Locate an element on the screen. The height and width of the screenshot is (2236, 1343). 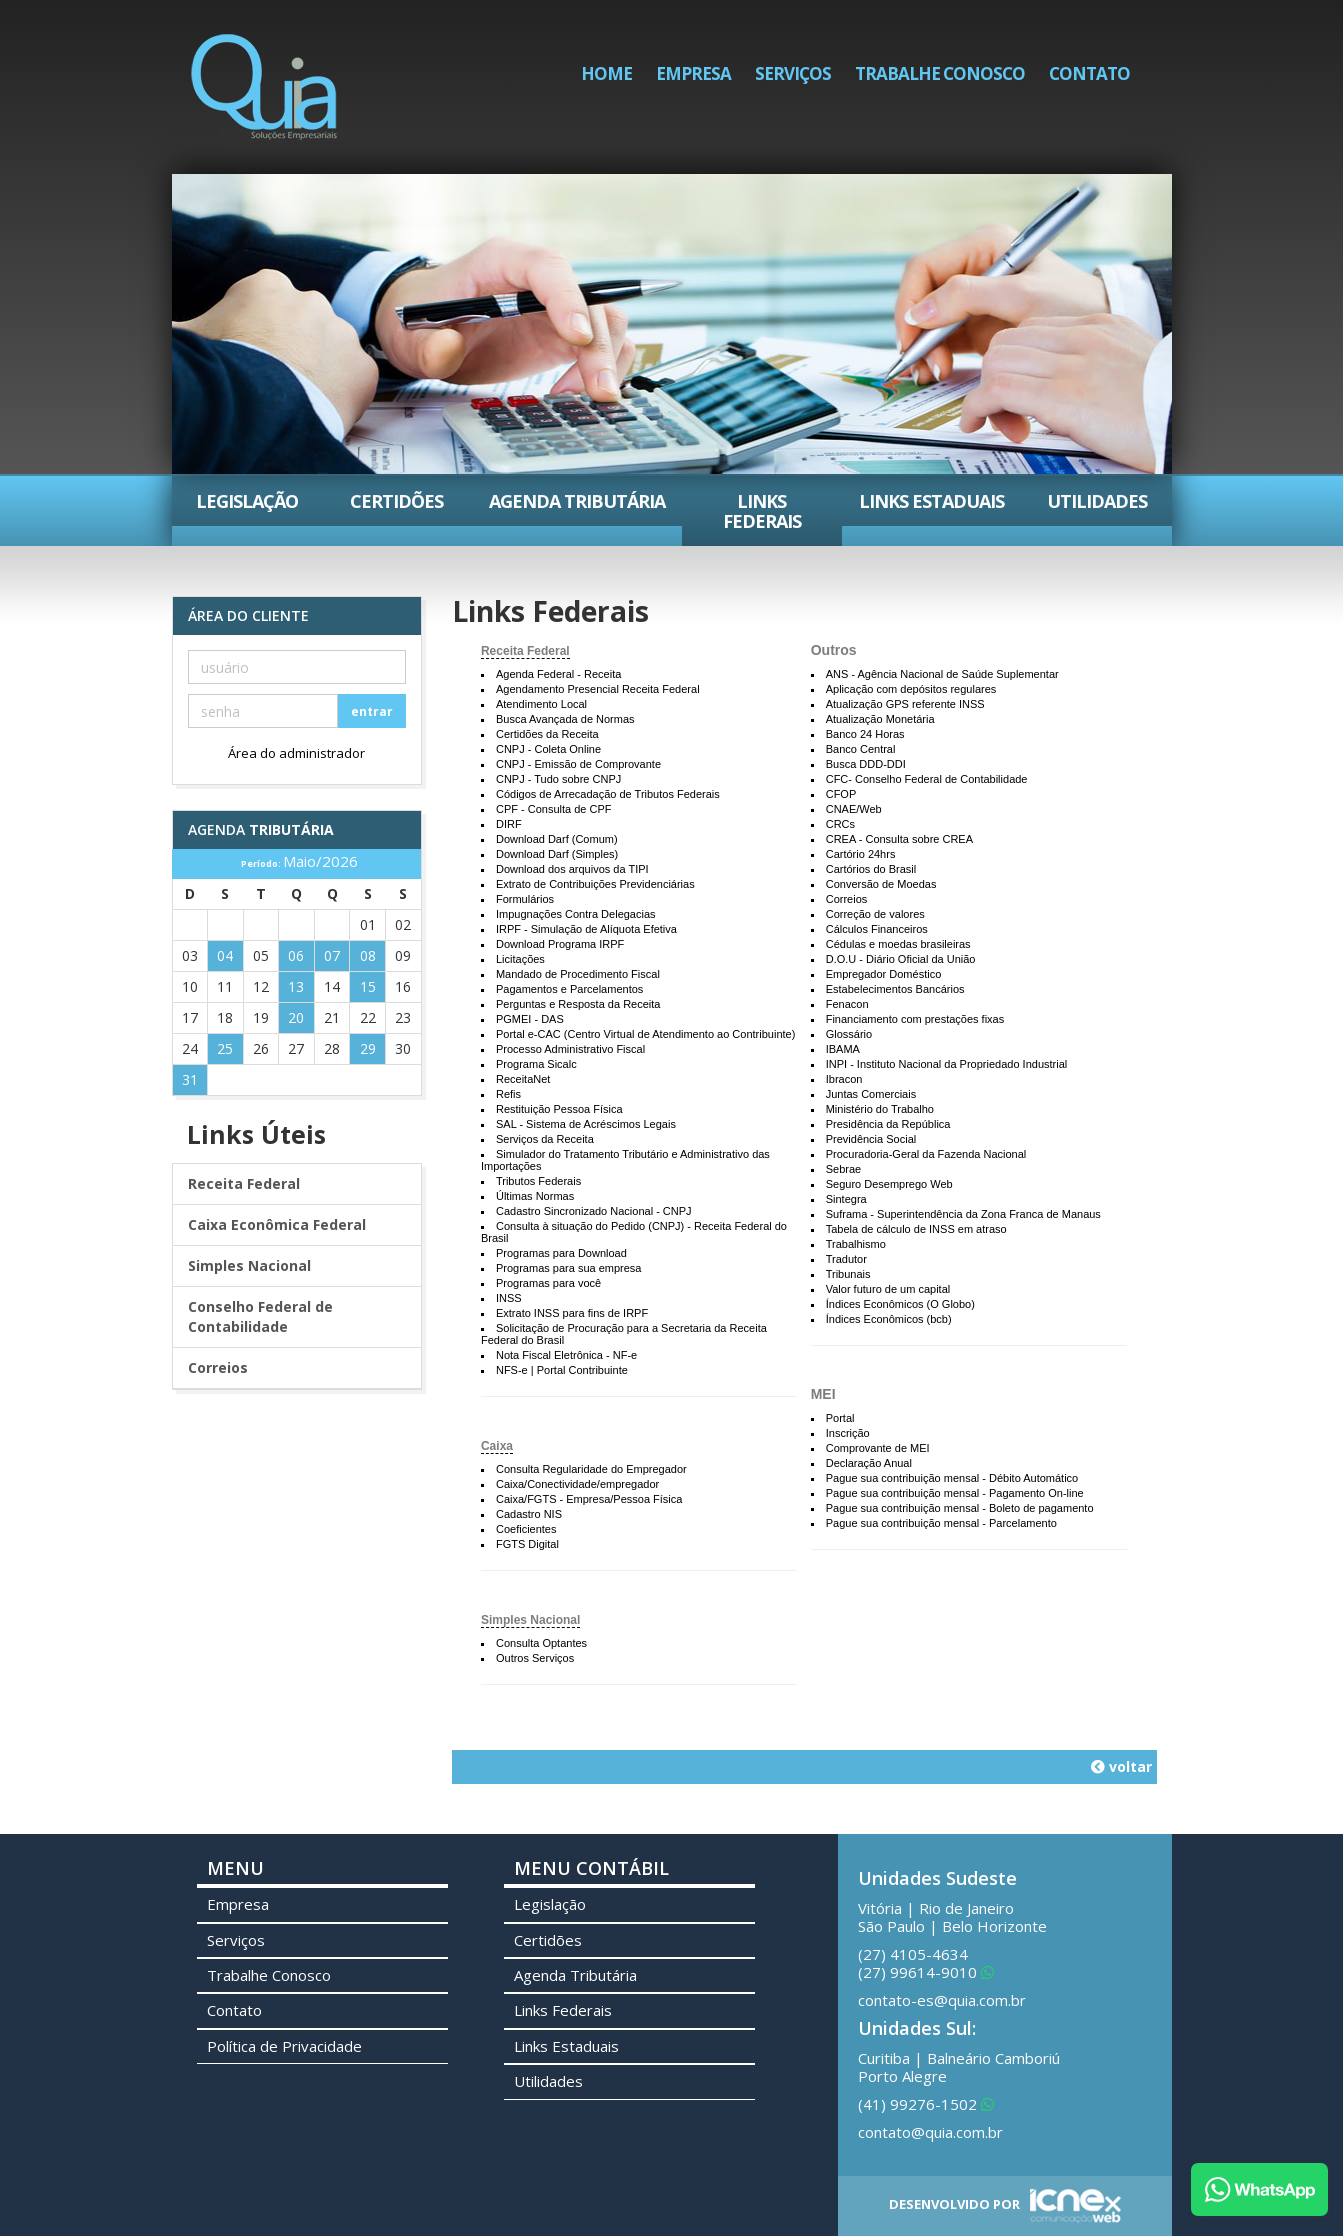
Caixa Econômica Federal is located at coordinates (277, 1224).